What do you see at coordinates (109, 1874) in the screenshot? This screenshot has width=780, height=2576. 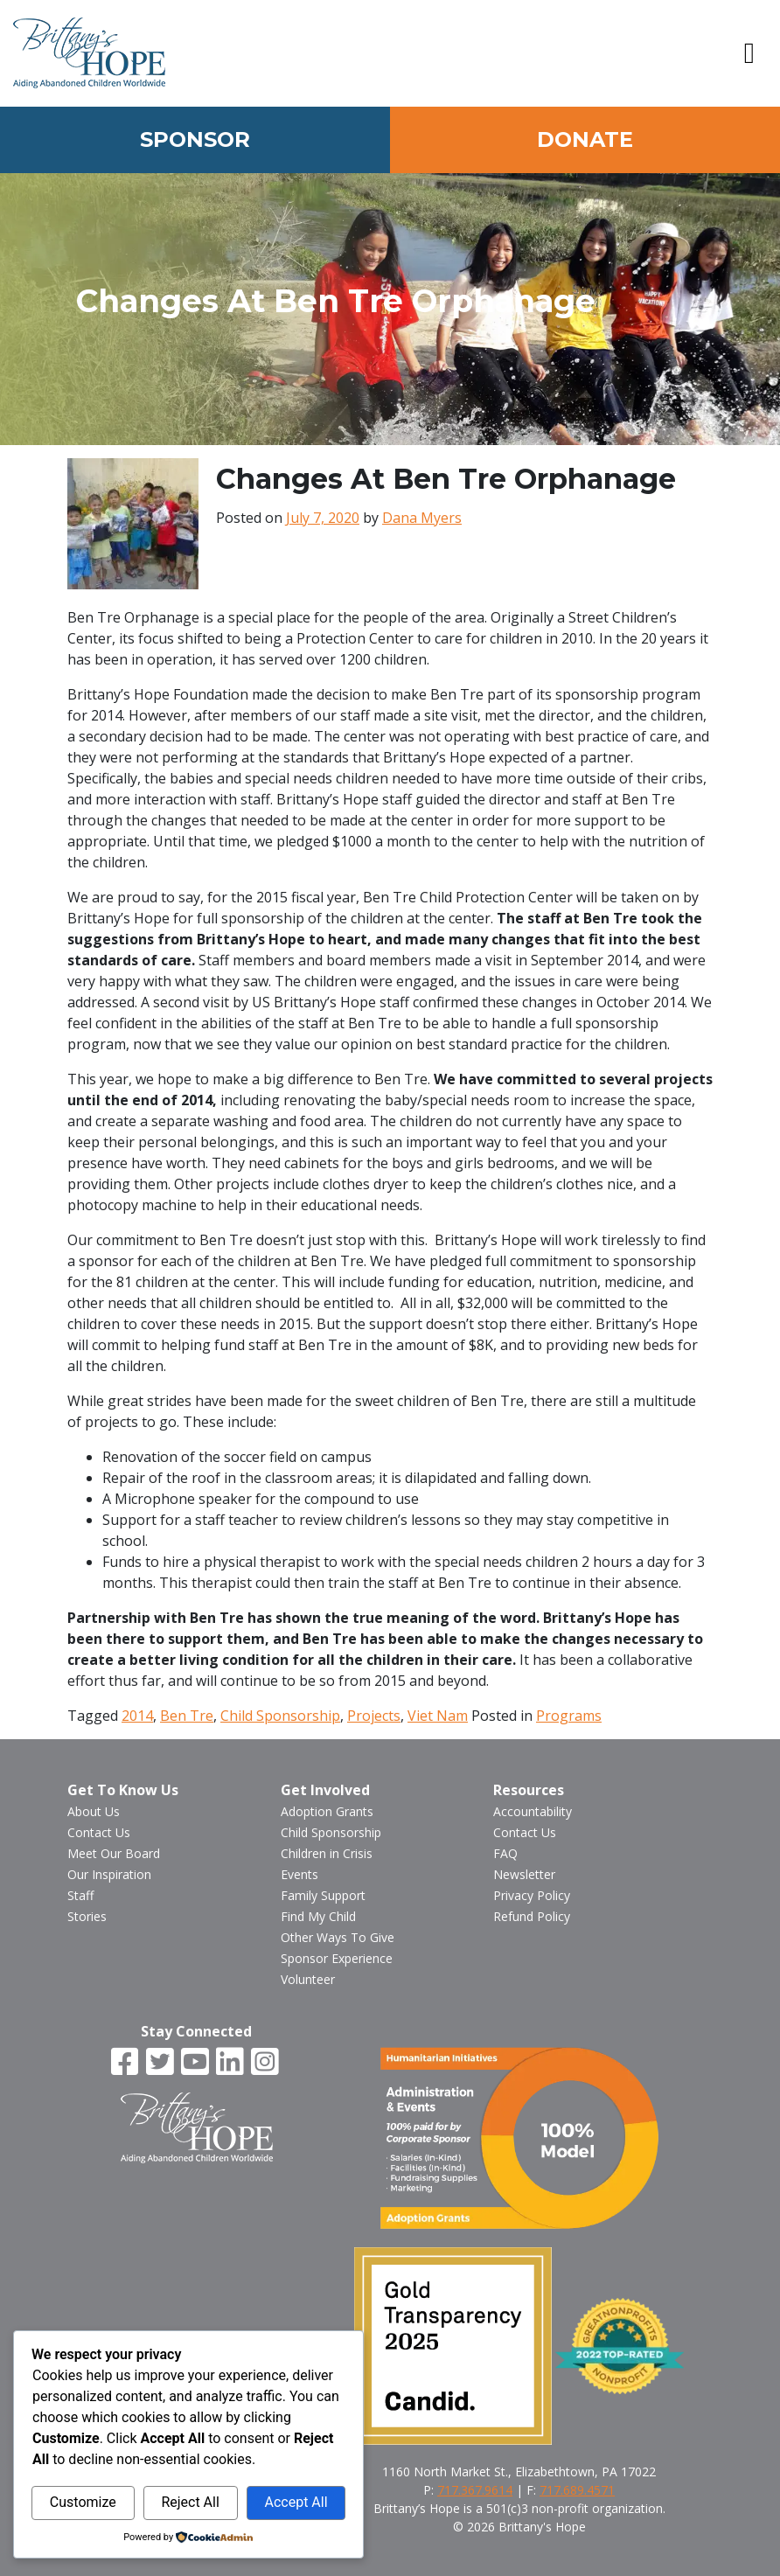 I see `Our Inspiration` at bounding box center [109, 1874].